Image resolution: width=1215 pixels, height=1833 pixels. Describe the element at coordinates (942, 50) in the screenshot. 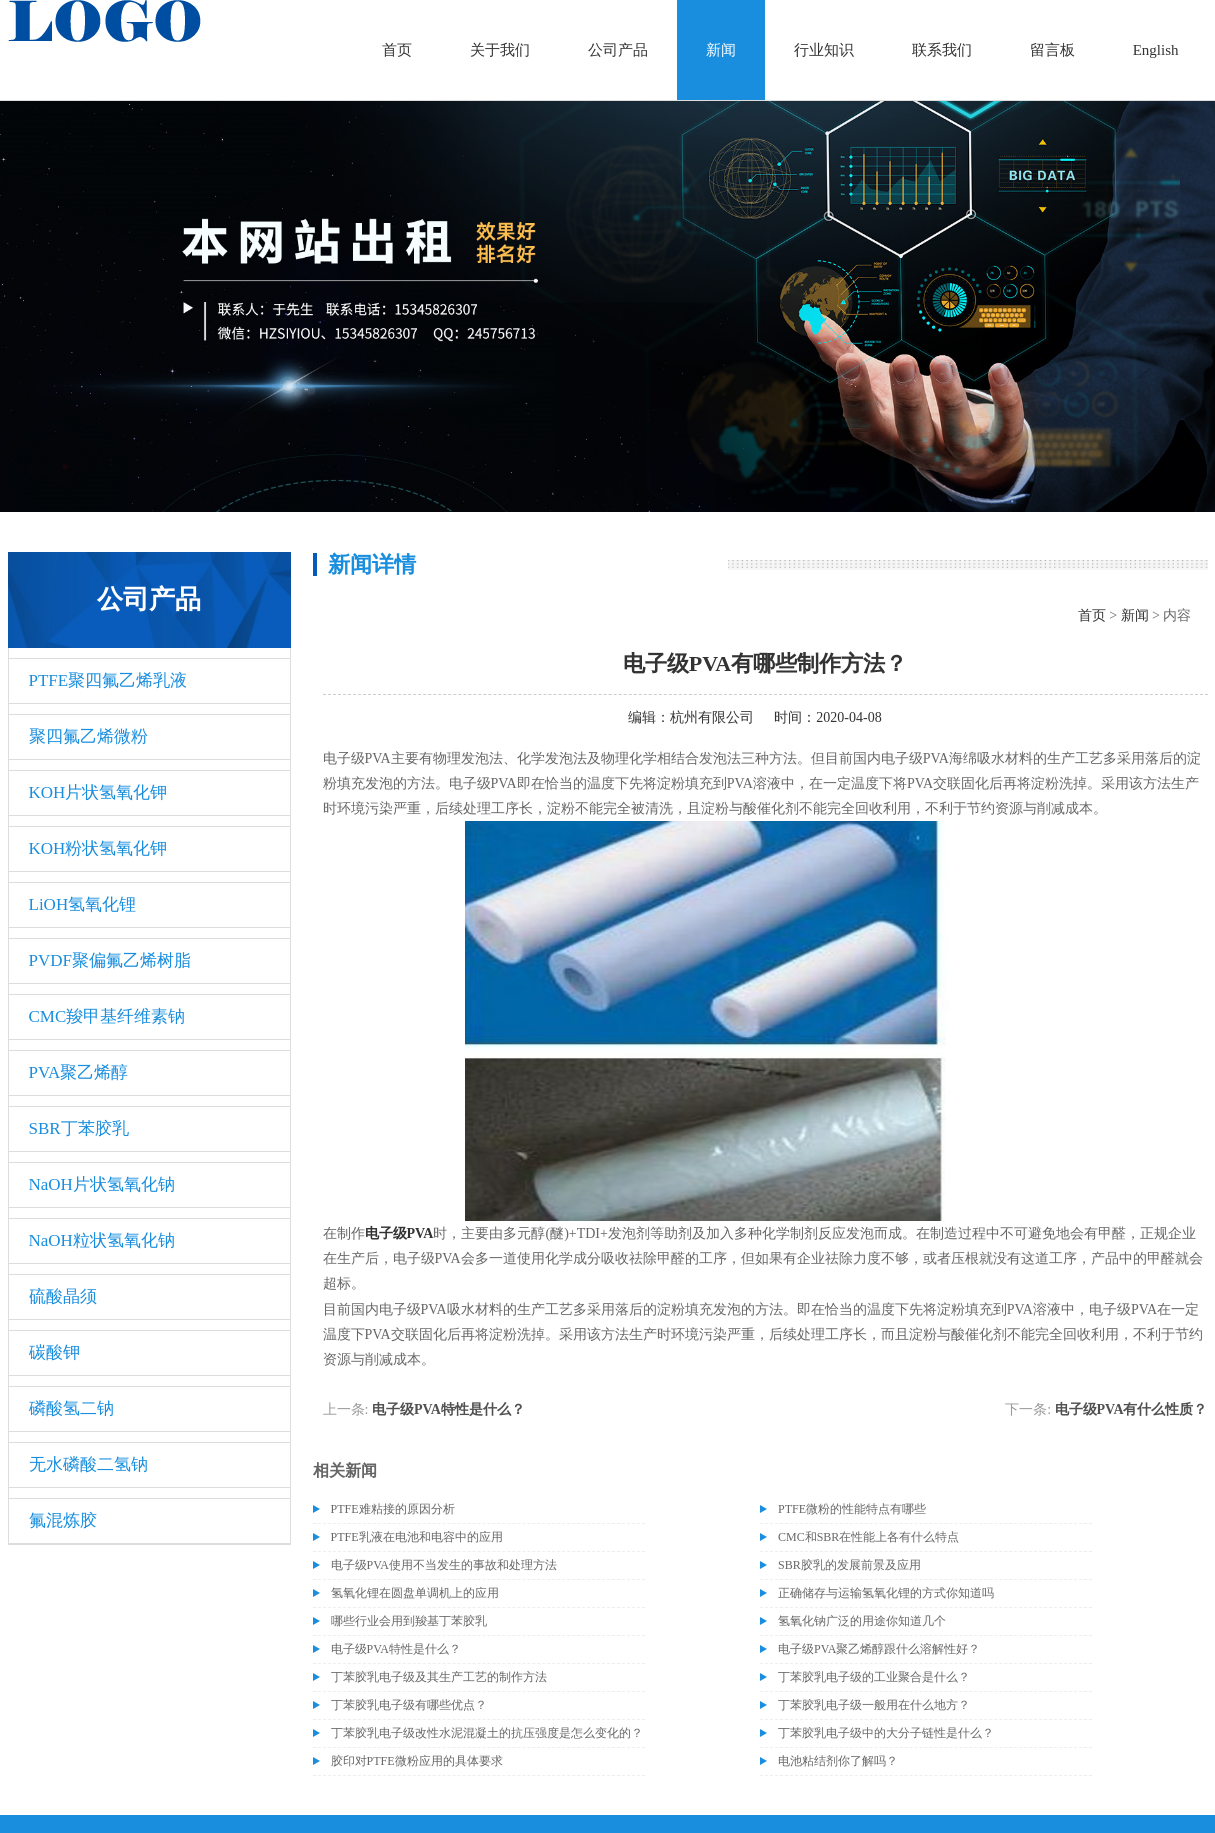

I see `联系我们` at that location.